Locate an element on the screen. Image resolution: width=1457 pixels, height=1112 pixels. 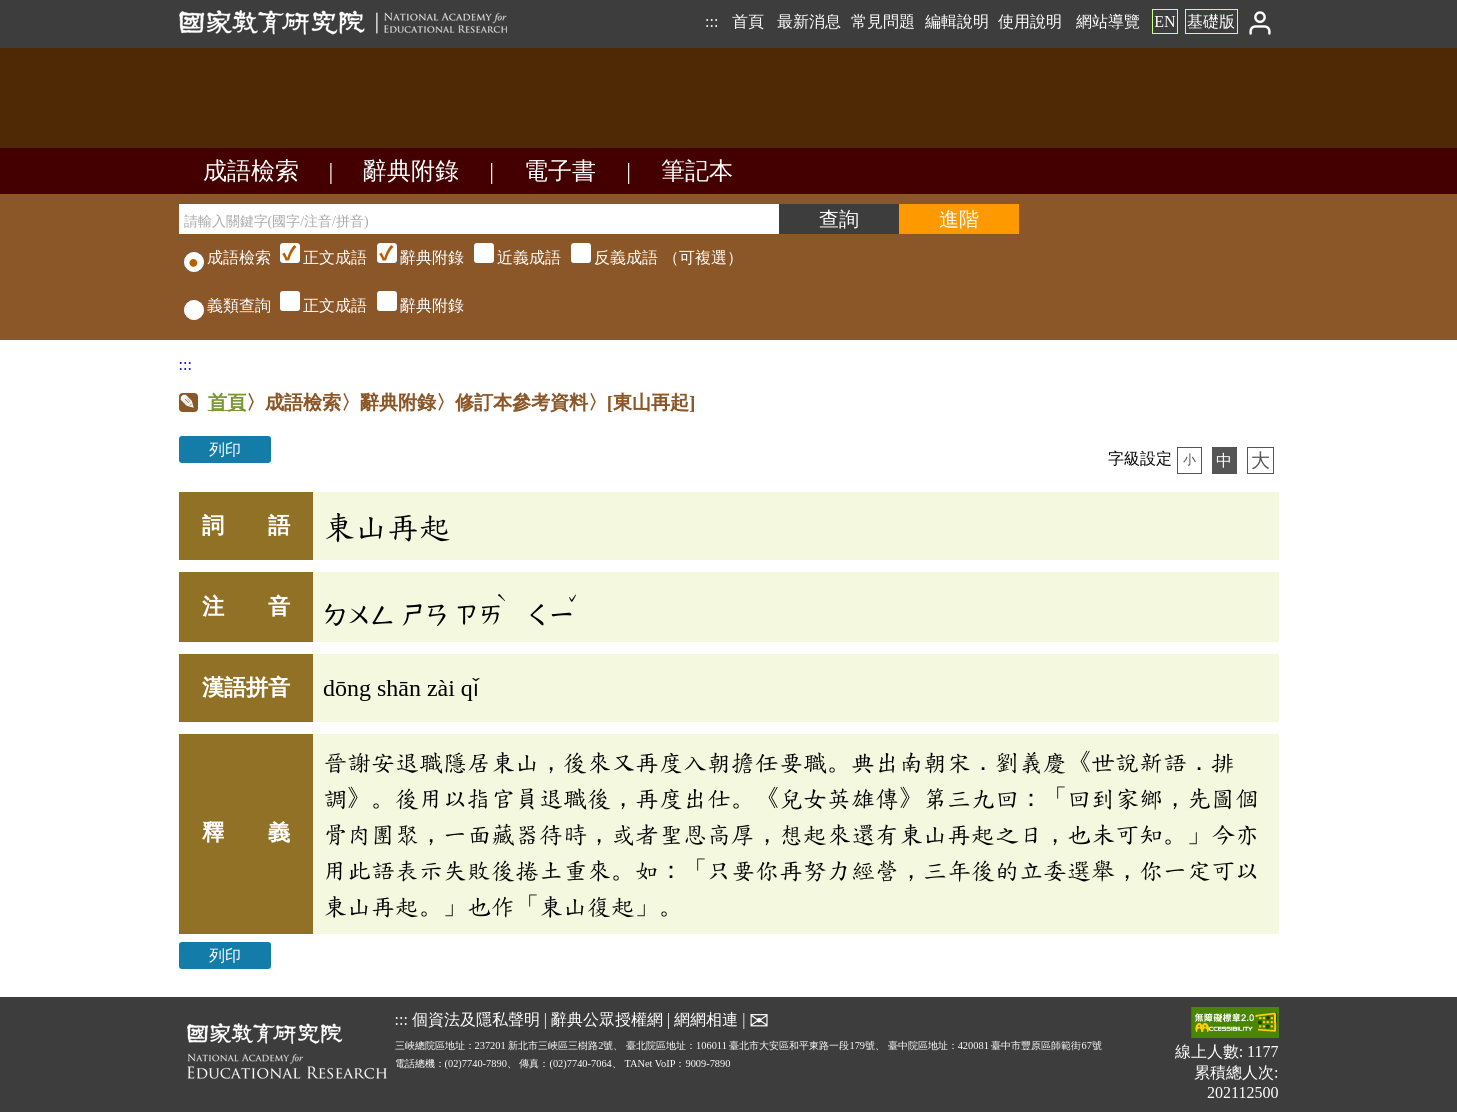
基礎版 is located at coordinates (1211, 21).